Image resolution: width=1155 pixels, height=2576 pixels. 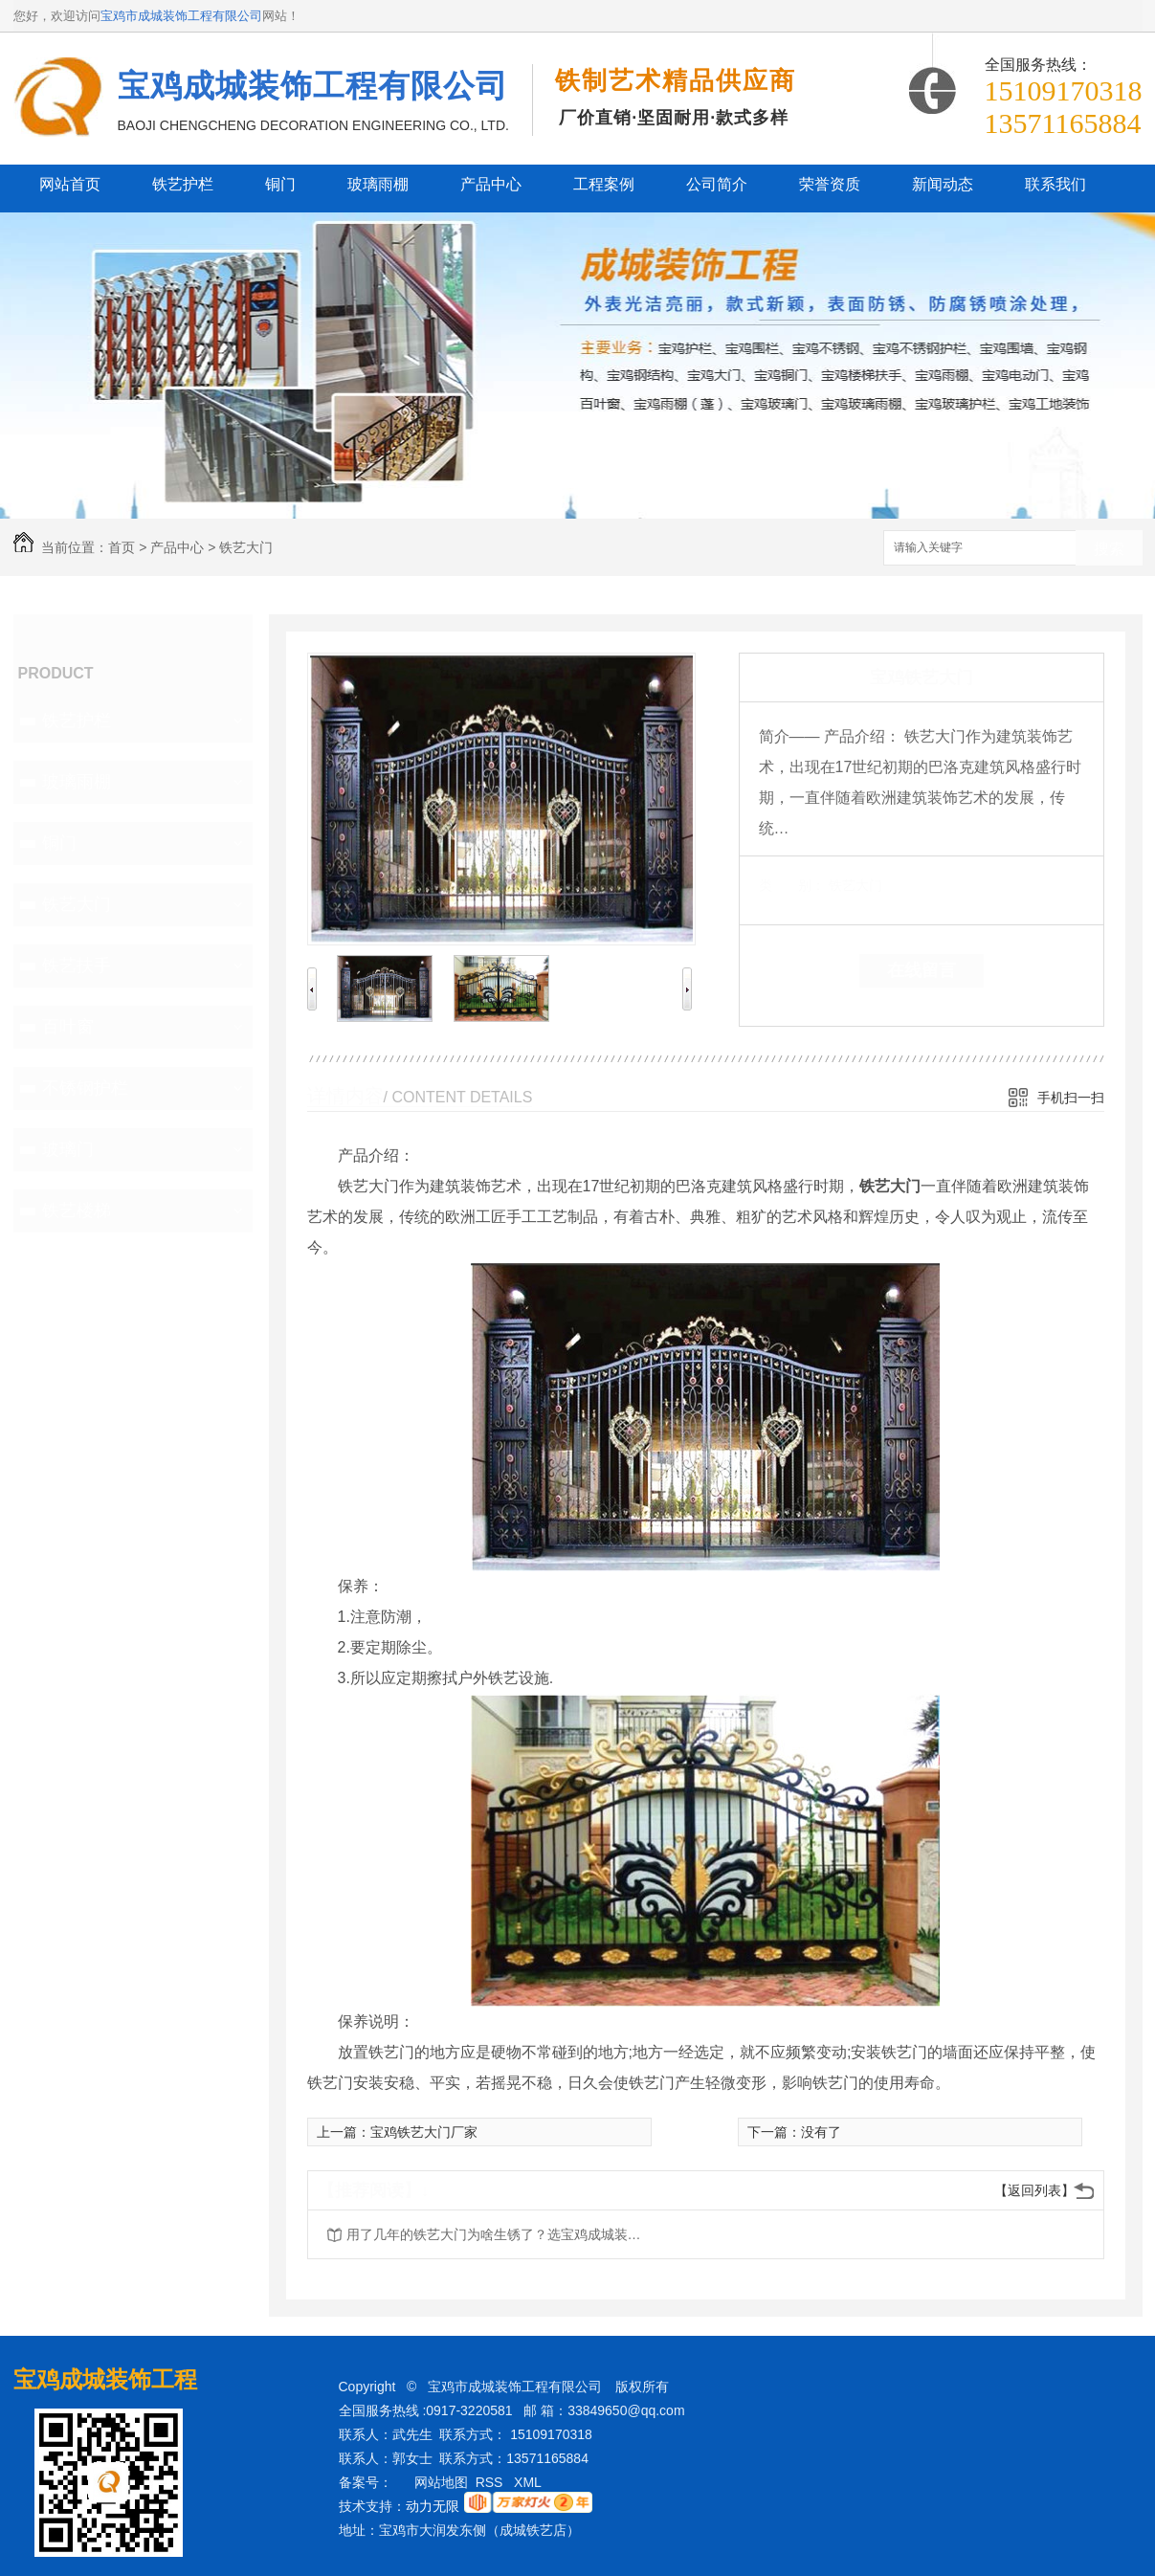 I want to click on 新闻动态, so click(x=942, y=184).